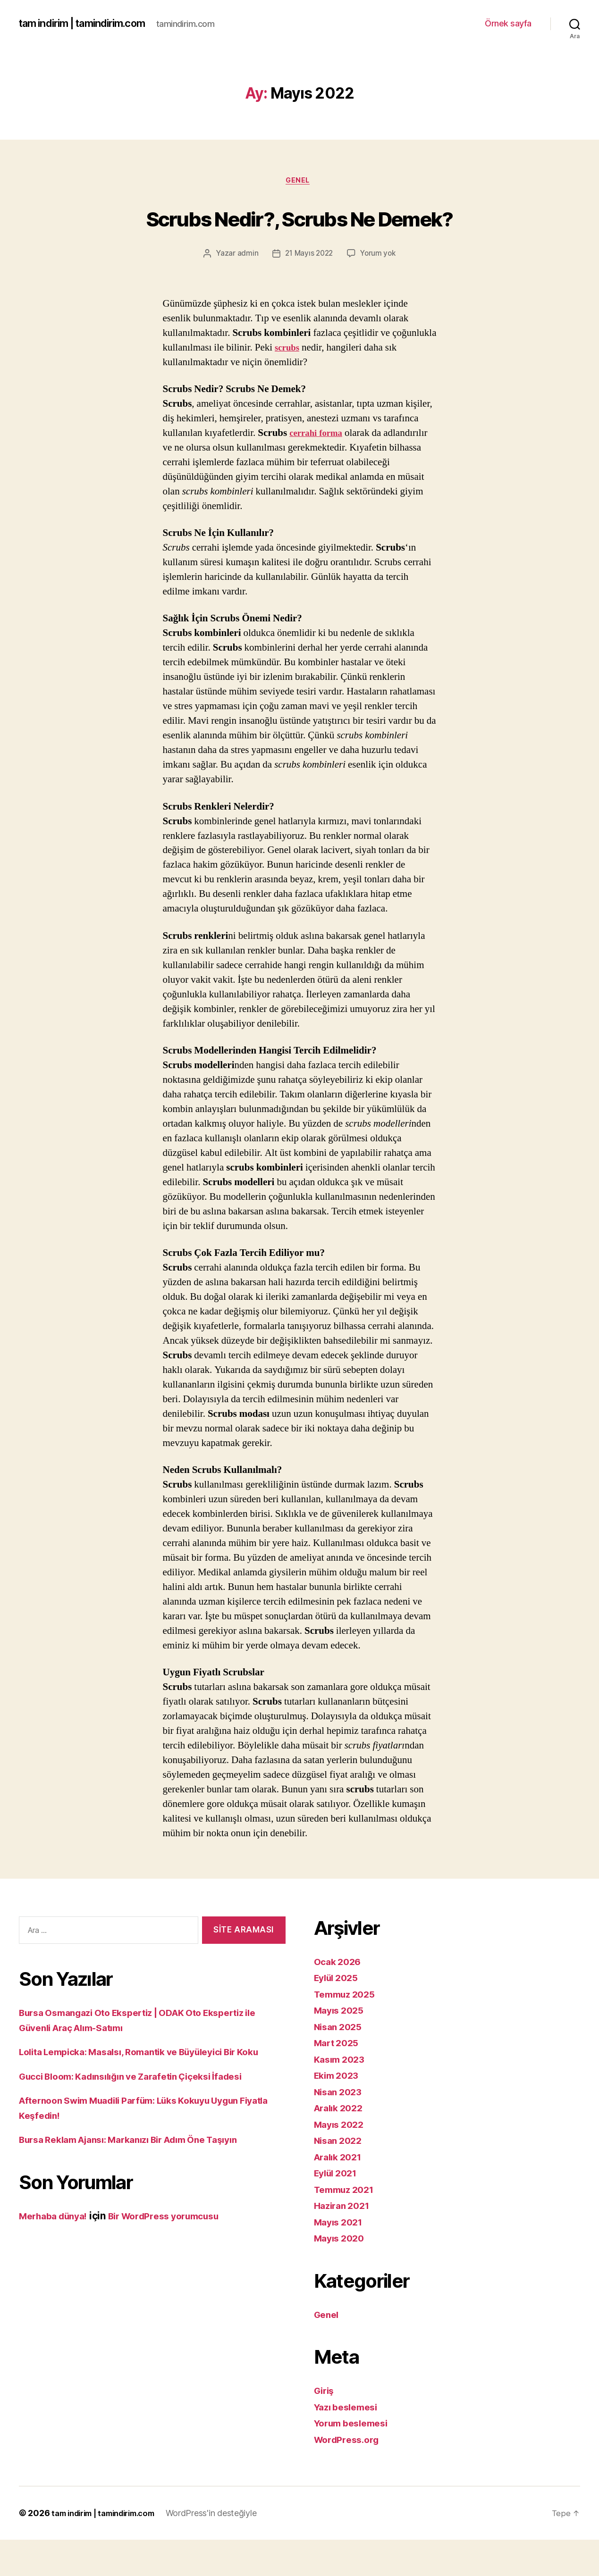 This screenshot has height=2576, width=599. I want to click on Mayıs 2022, so click(341, 2160).